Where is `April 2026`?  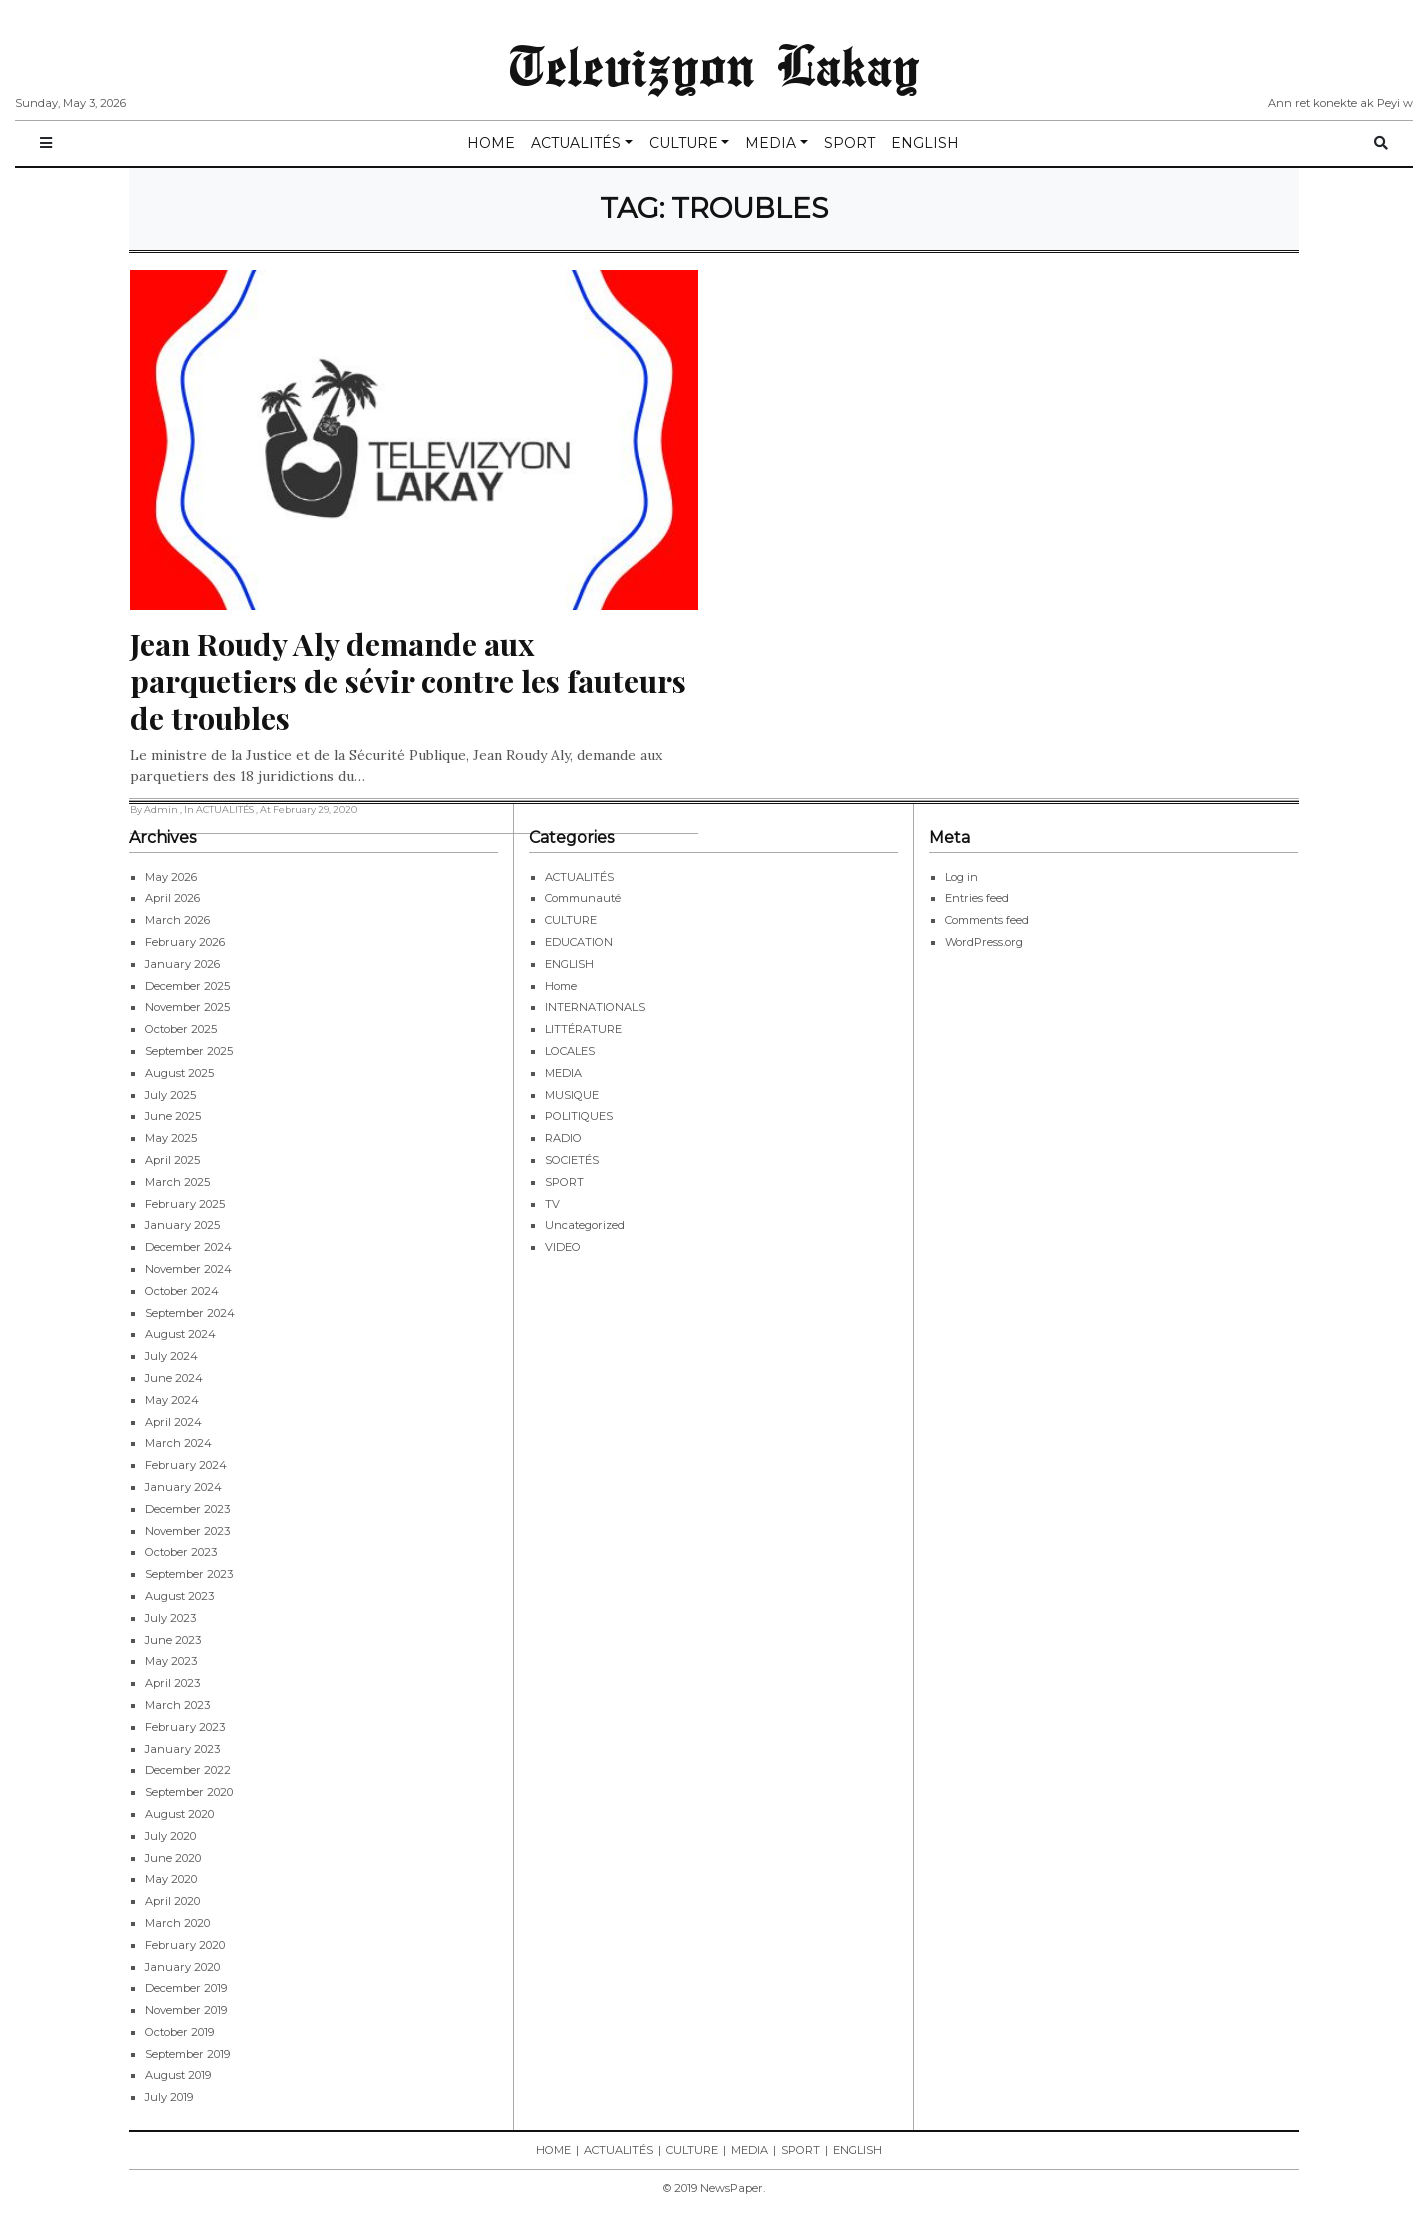 April 2026 is located at coordinates (172, 898).